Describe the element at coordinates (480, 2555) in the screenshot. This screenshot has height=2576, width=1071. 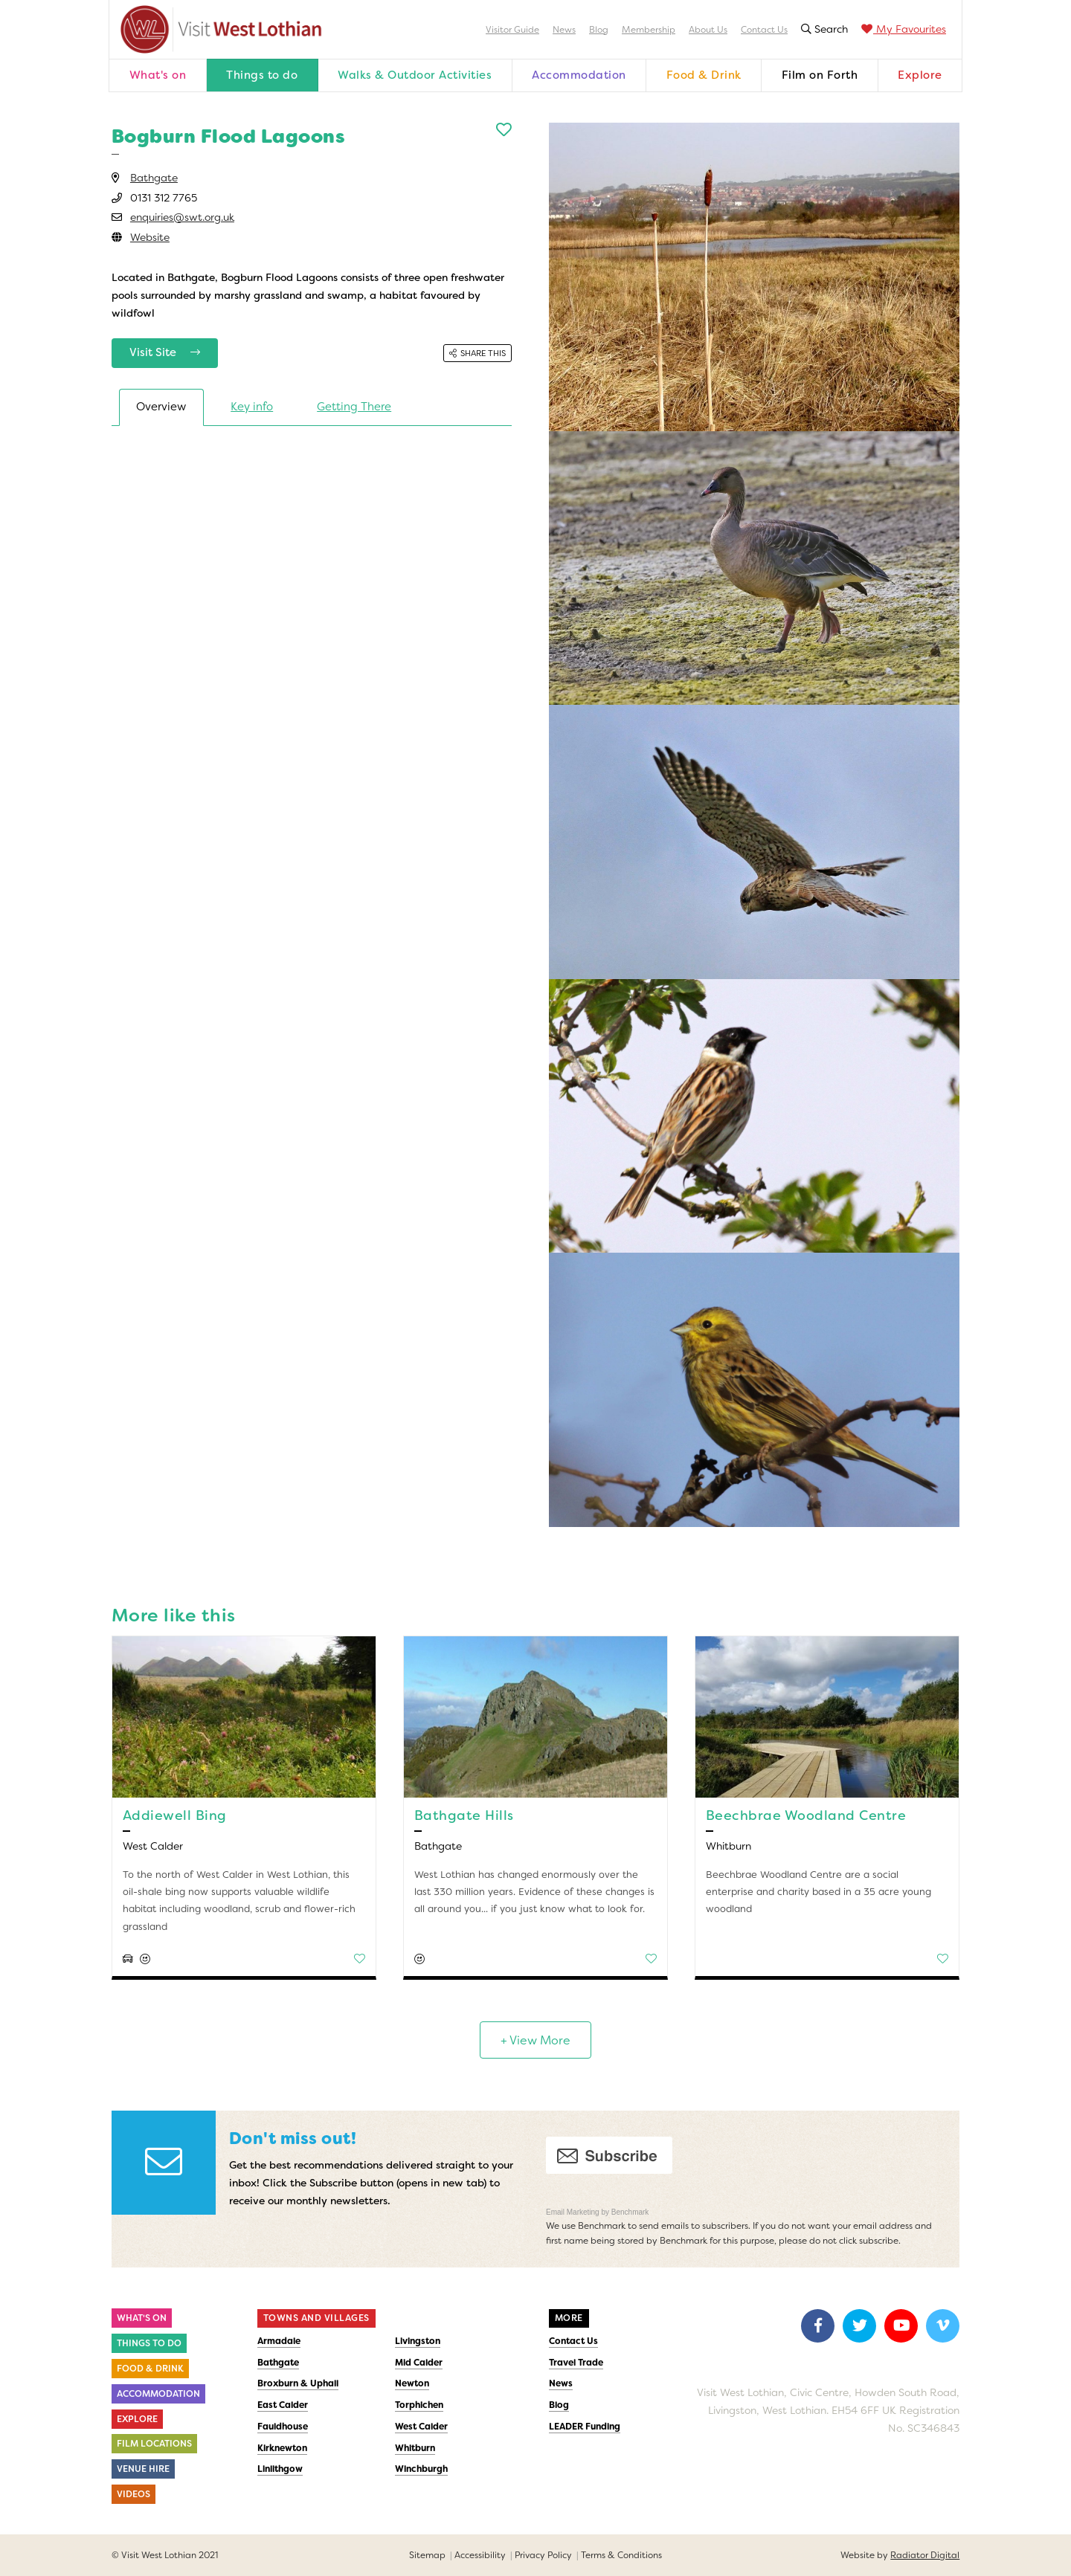
I see `Accessibility` at that location.